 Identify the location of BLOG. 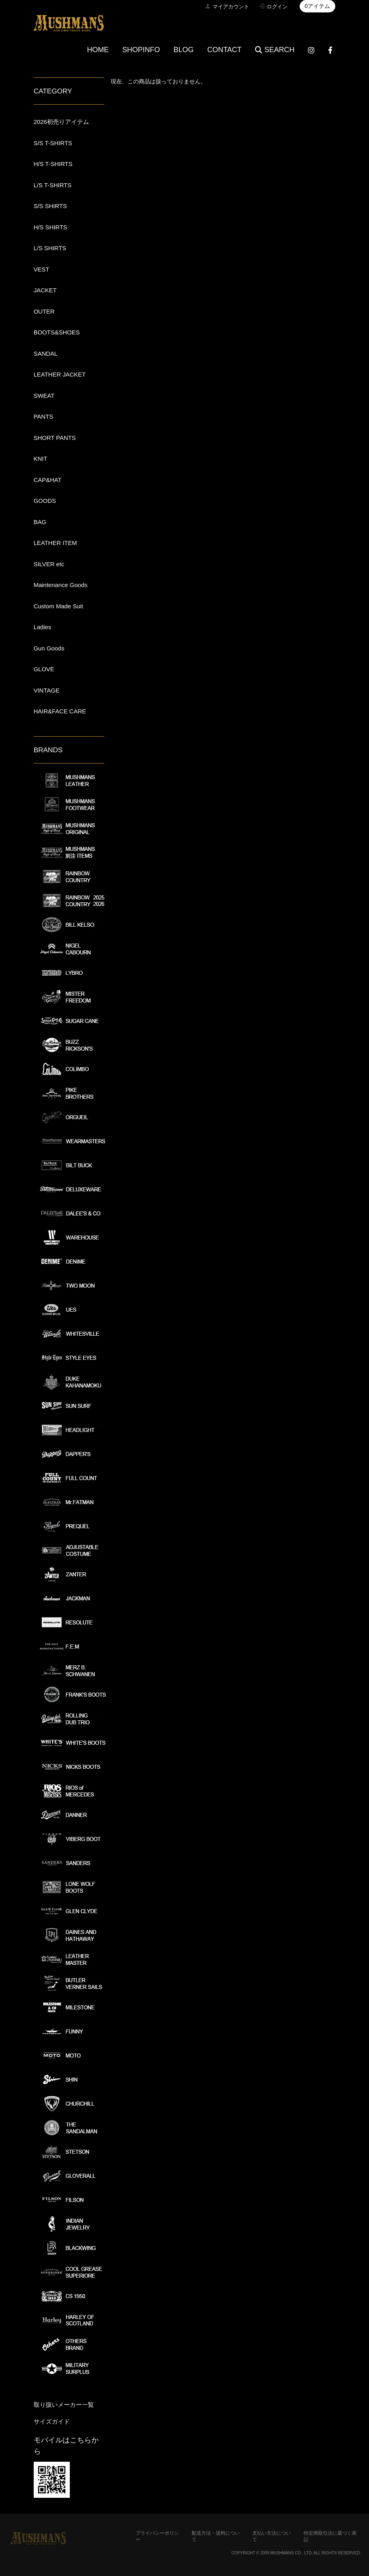
(184, 50).